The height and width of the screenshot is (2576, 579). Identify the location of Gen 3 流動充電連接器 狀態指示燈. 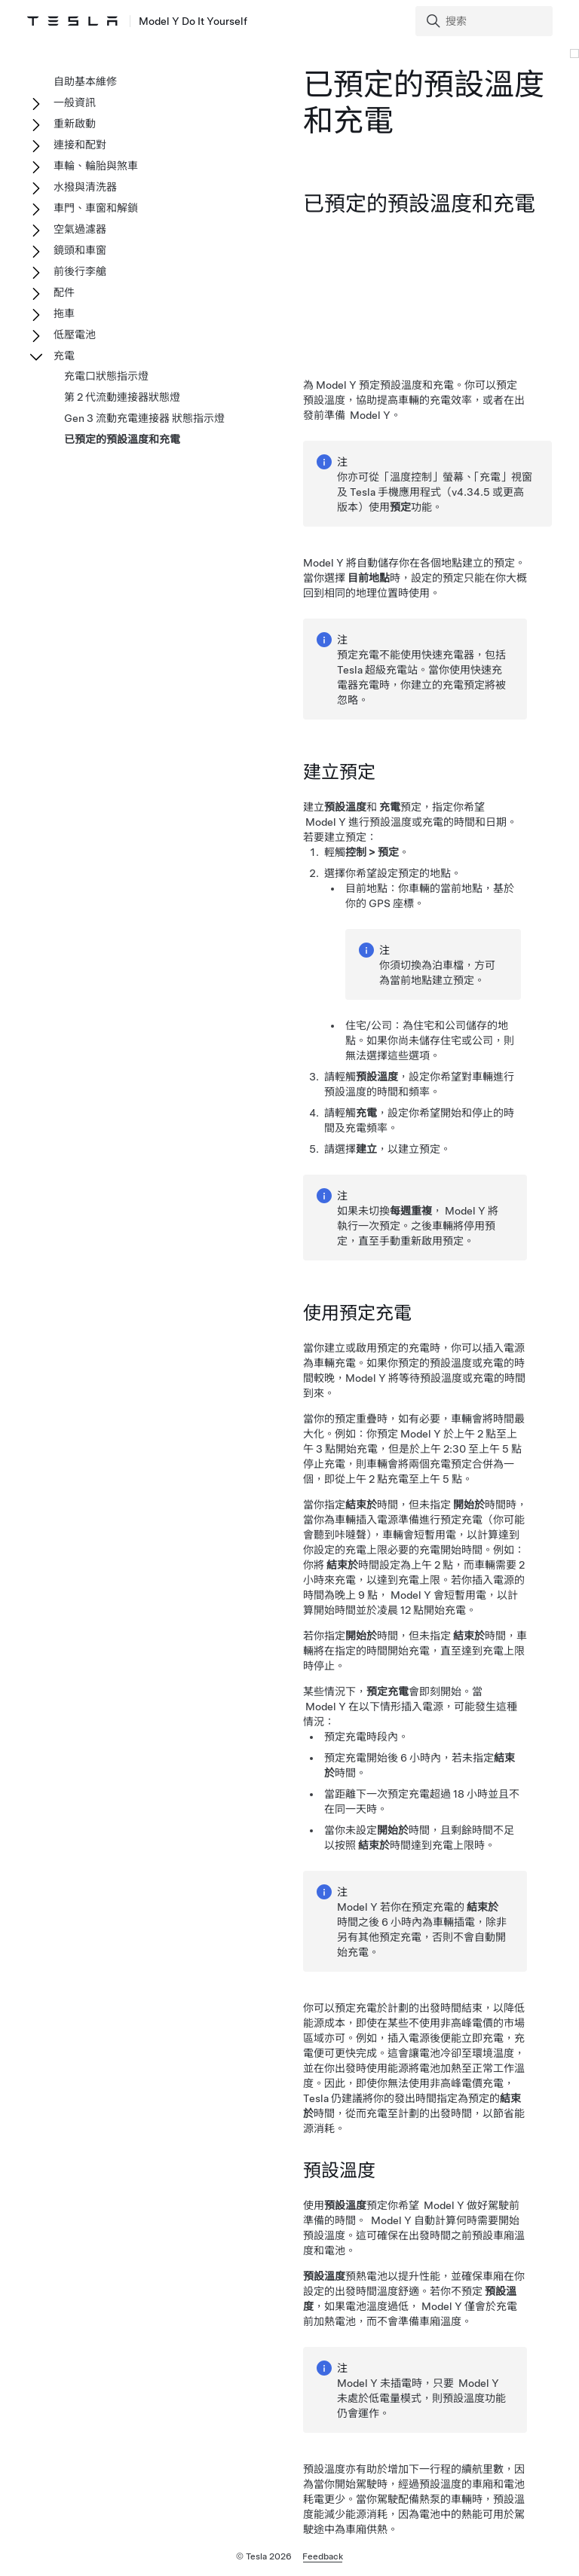
(144, 418).